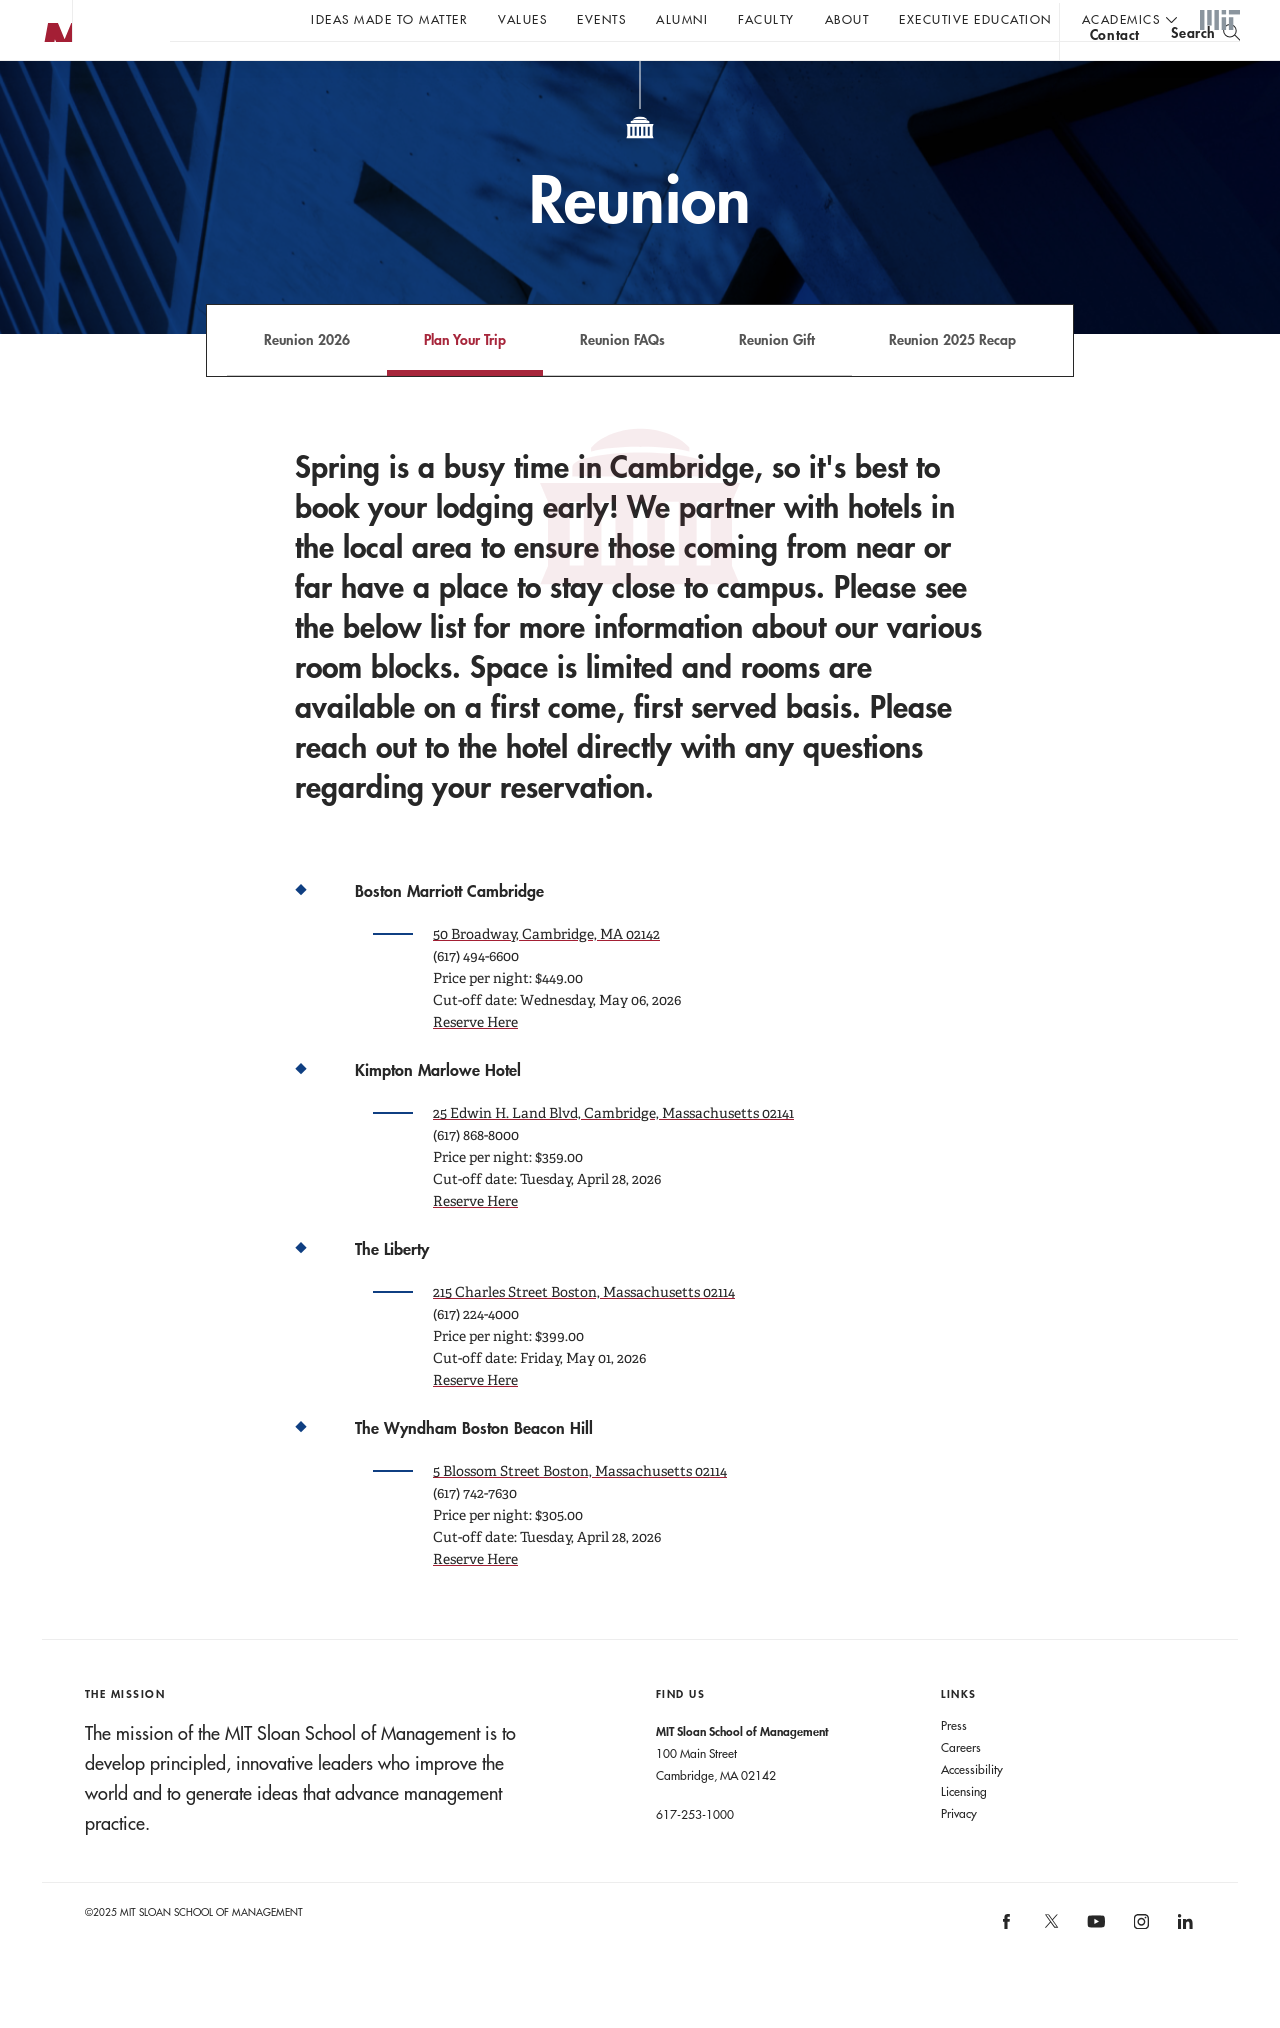  Describe the element at coordinates (1115, 73) in the screenshot. I see `contact` at that location.